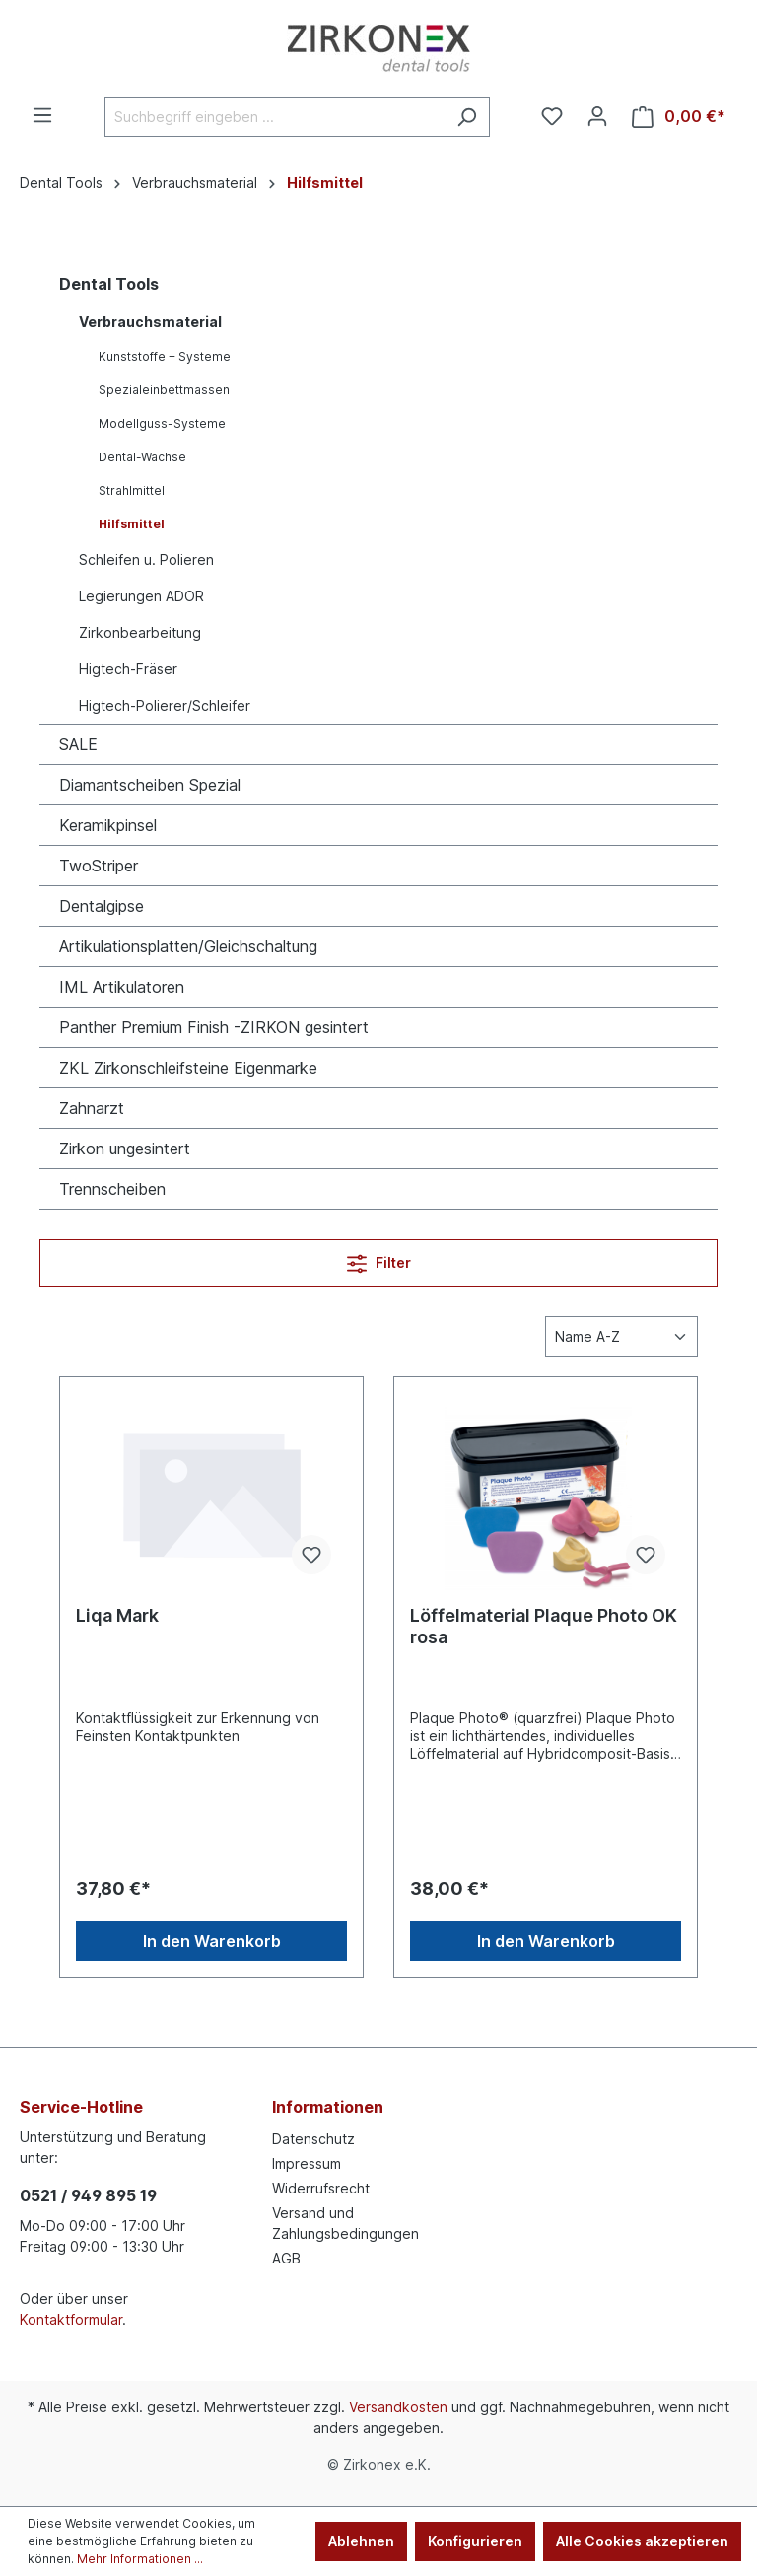 The image size is (757, 2576). I want to click on [Suchbegriff eingeben ...], so click(274, 117).